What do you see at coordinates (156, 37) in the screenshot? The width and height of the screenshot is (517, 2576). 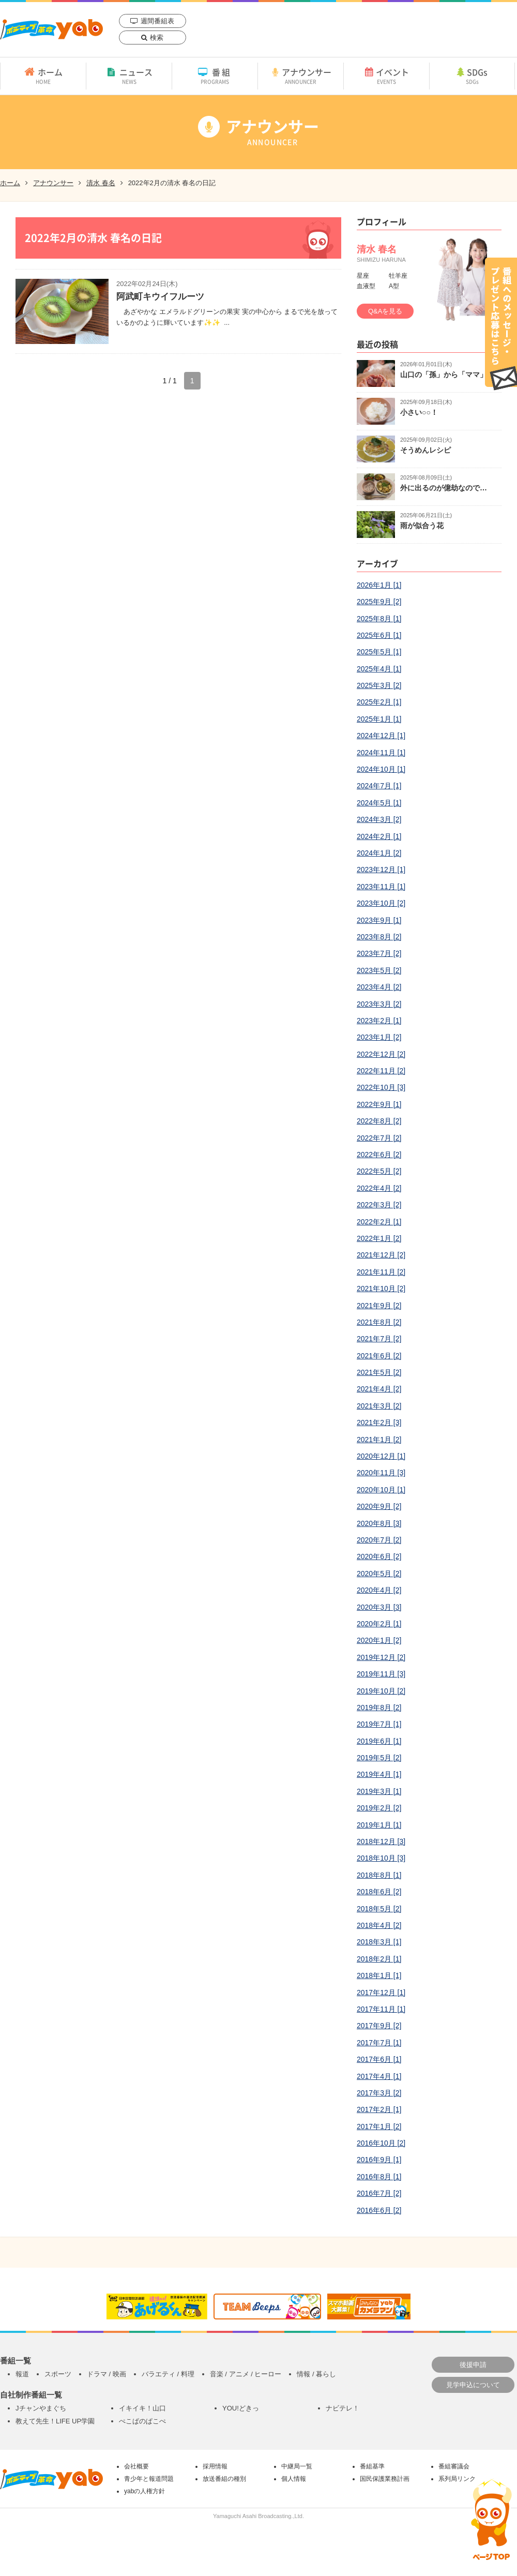 I see `検索` at bounding box center [156, 37].